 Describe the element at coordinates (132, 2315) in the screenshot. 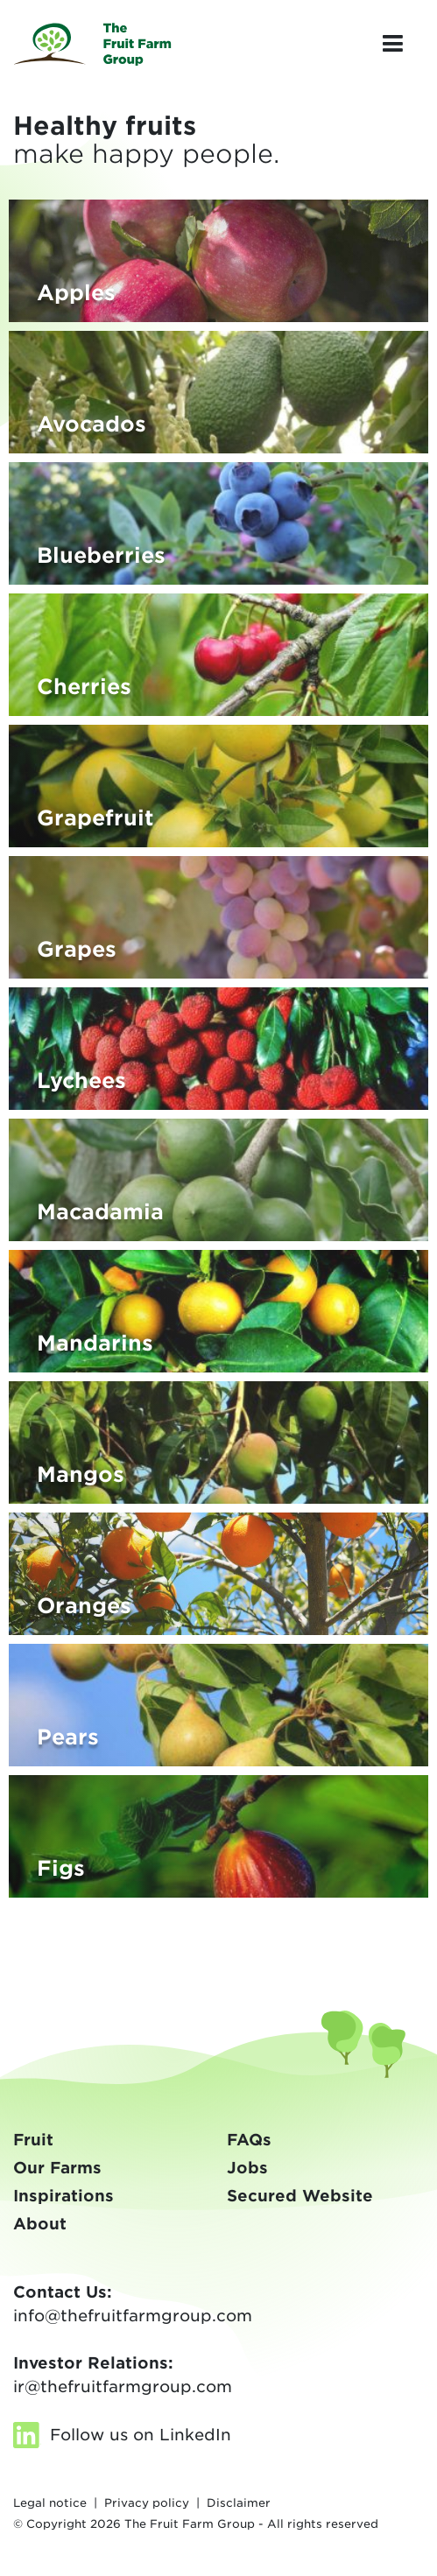

I see `info@thefruitfarmgroup.com` at that location.